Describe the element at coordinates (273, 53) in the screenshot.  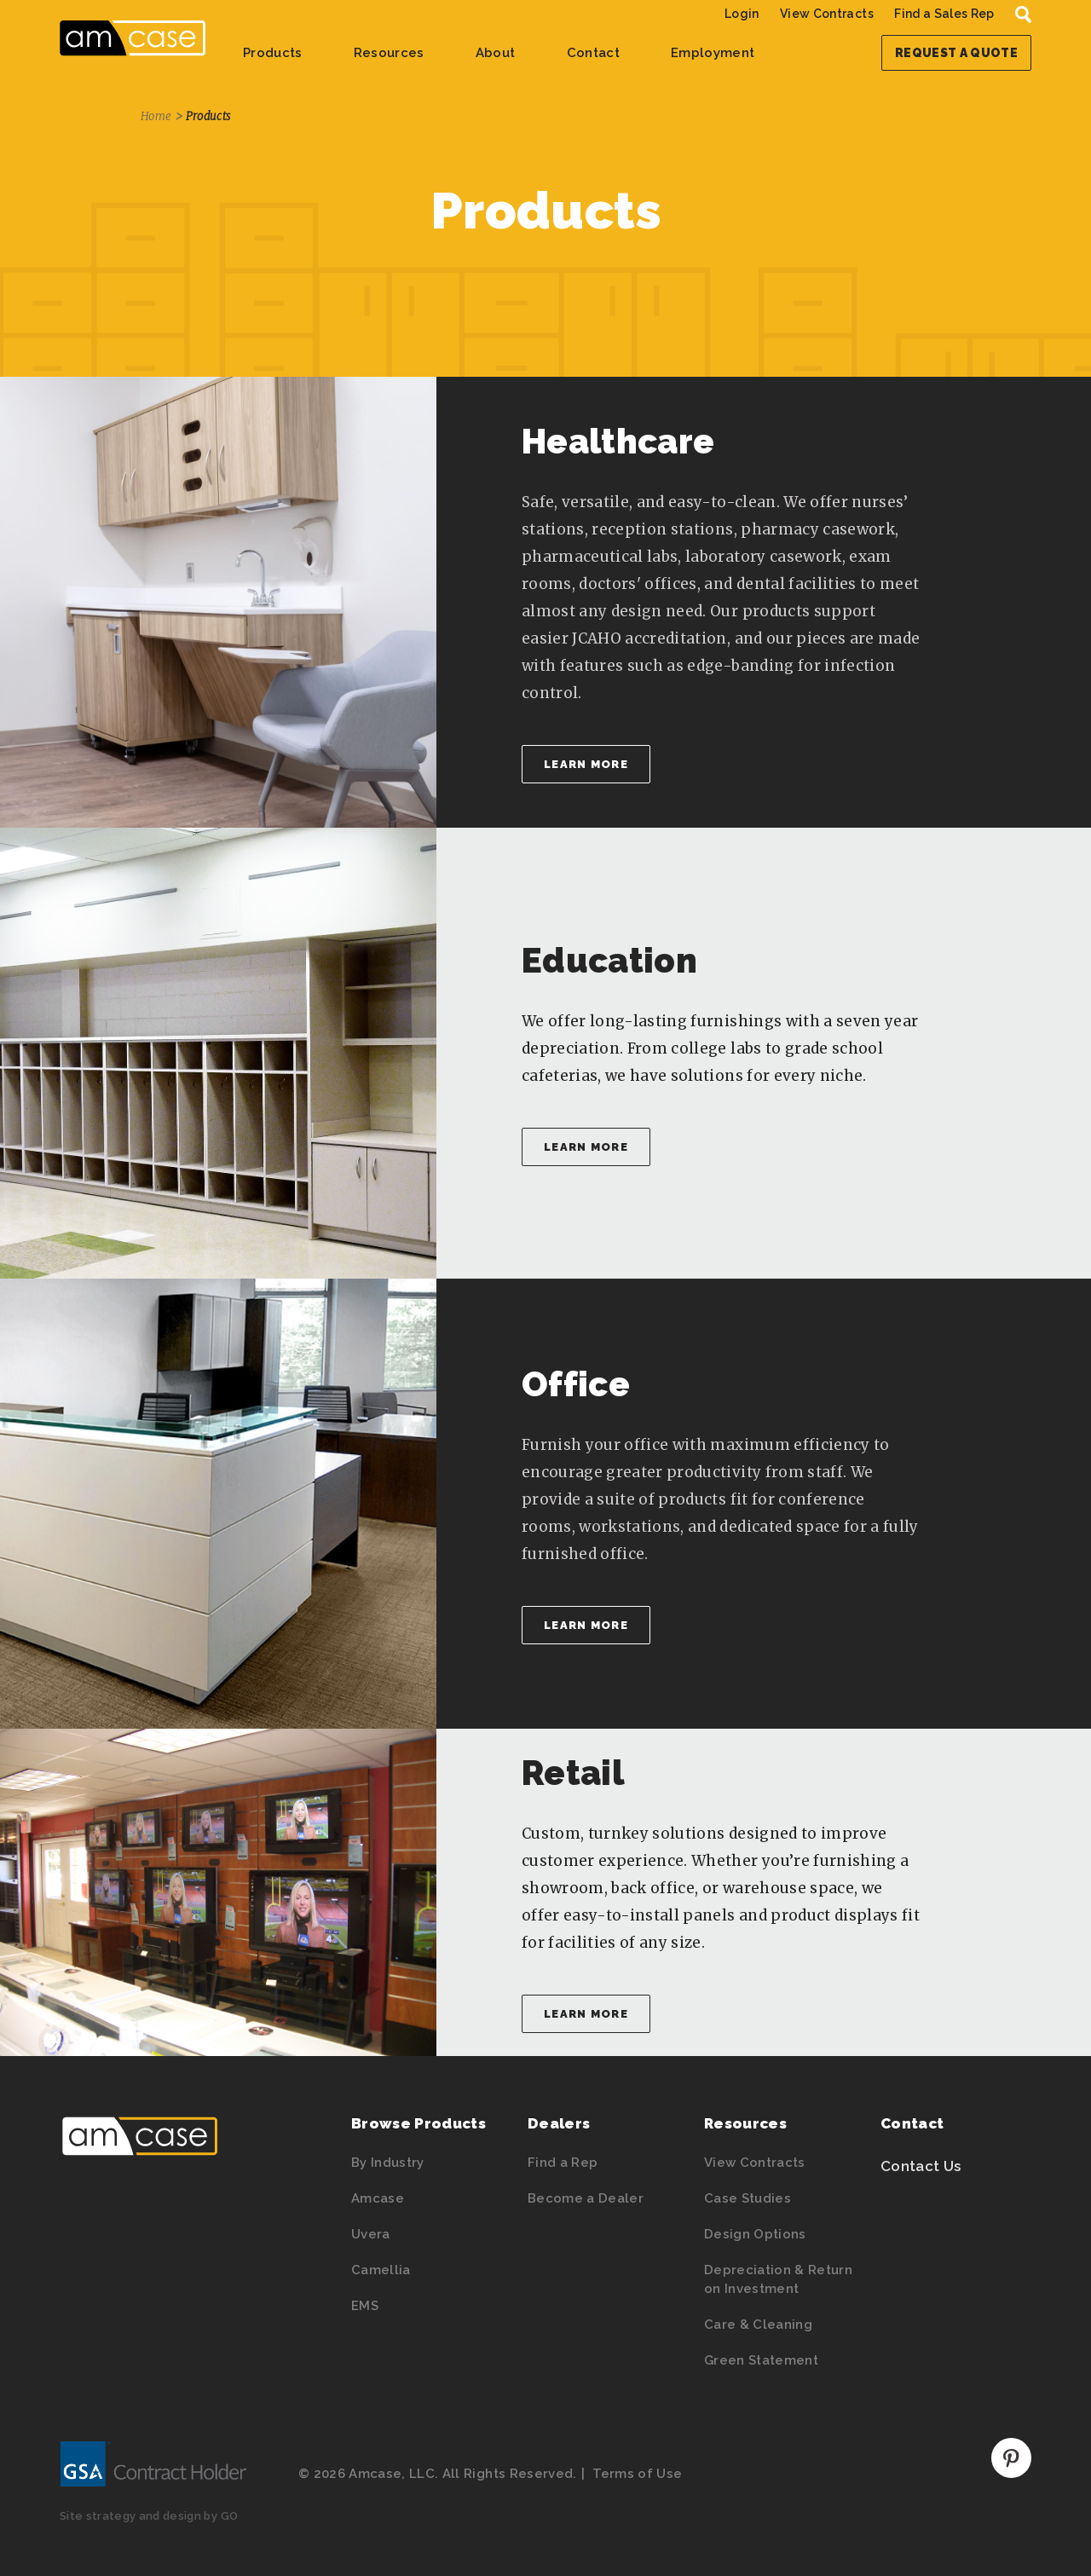
I see `Products` at that location.